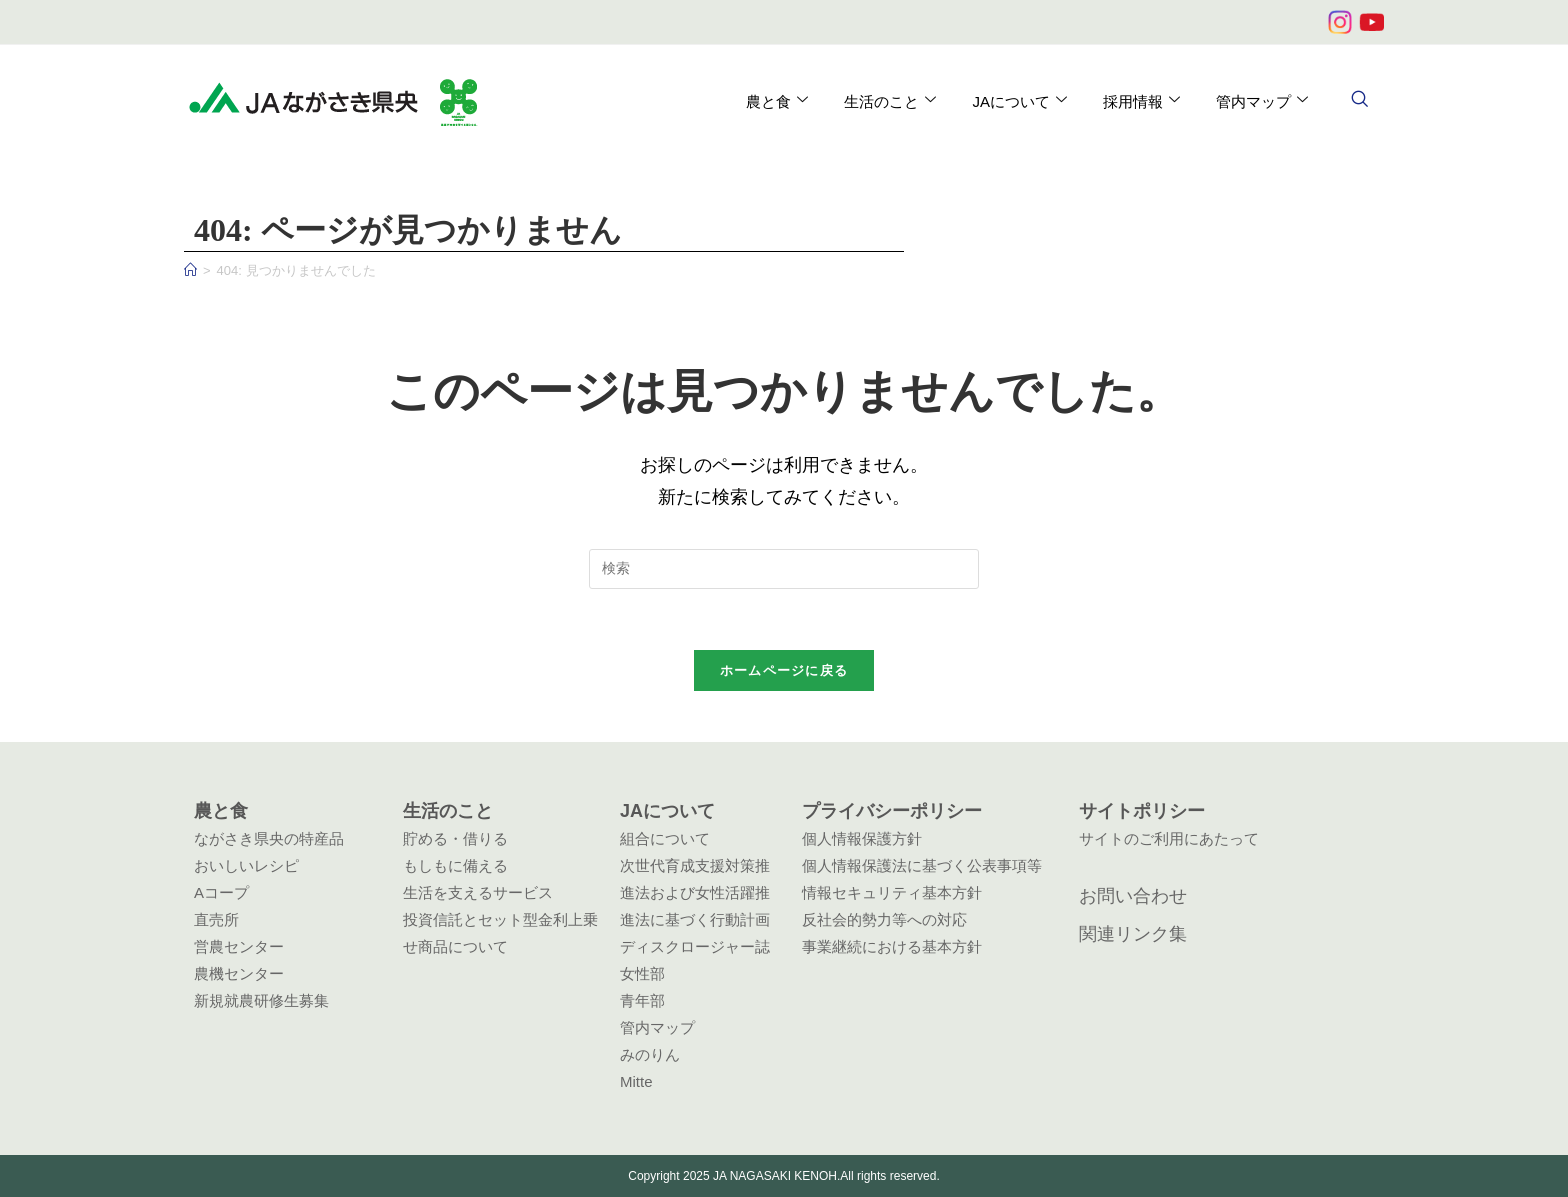 The height and width of the screenshot is (1197, 1568). I want to click on Mitte, so click(636, 1081).